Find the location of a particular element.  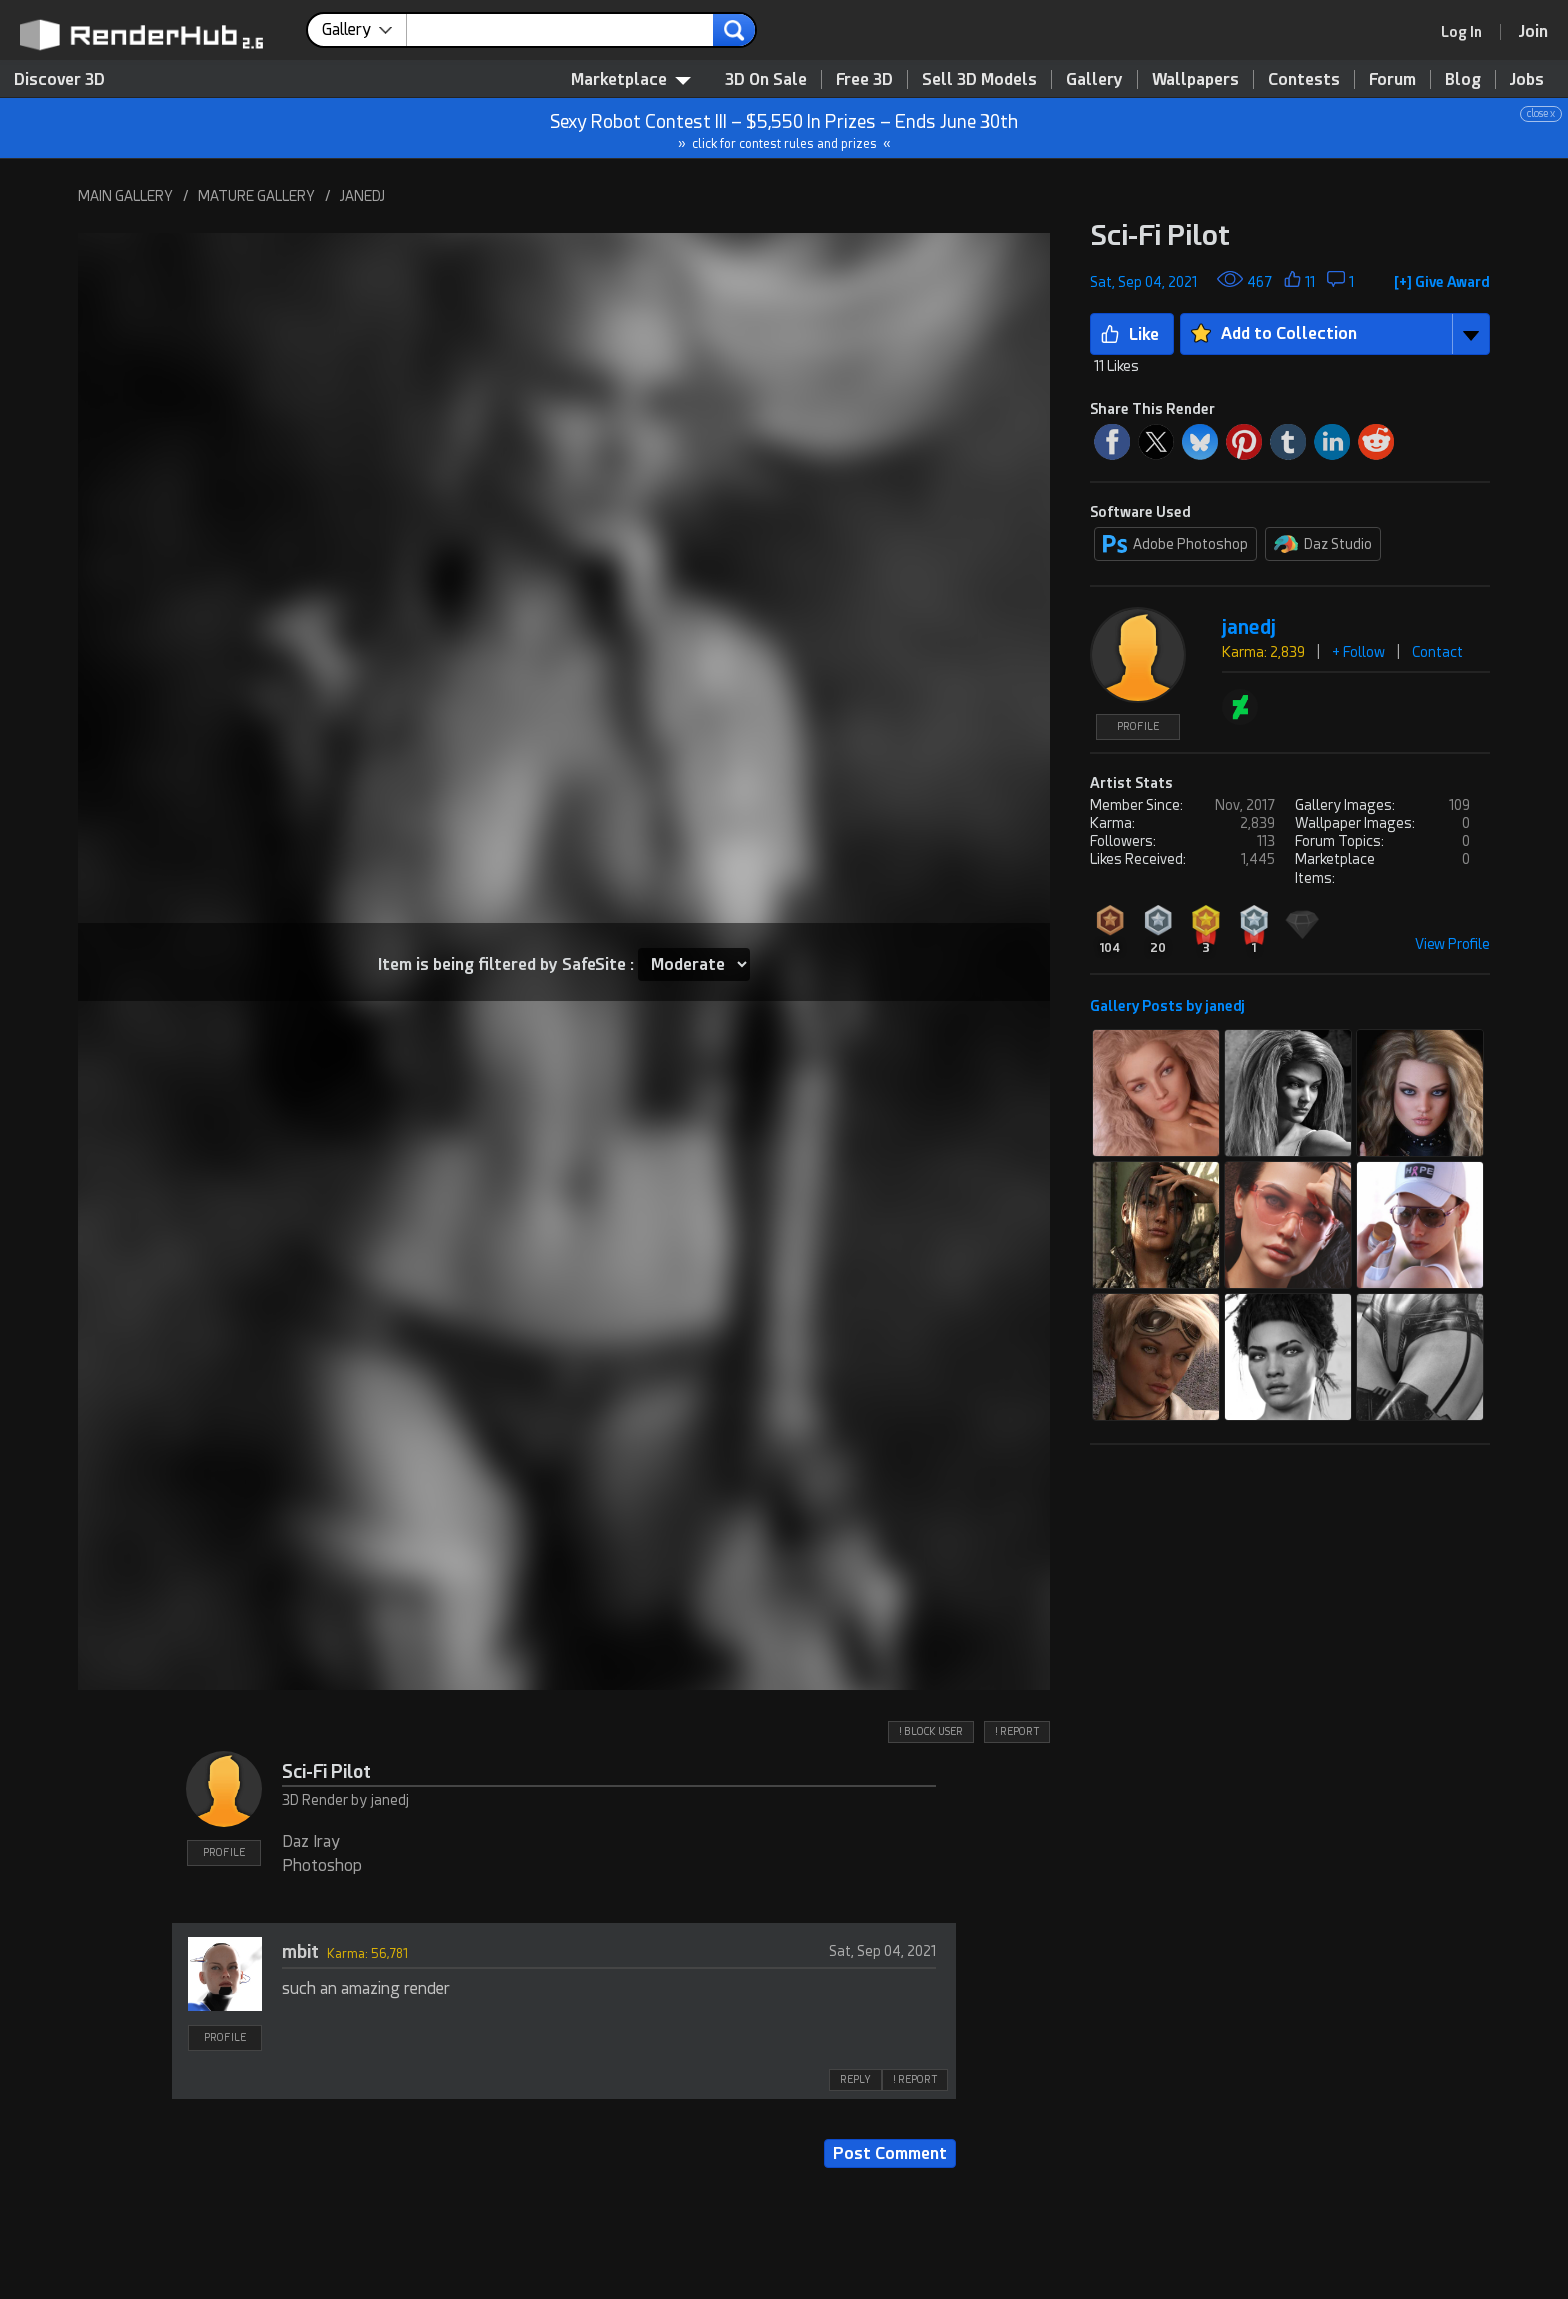

JANEDJ is located at coordinates (362, 196).